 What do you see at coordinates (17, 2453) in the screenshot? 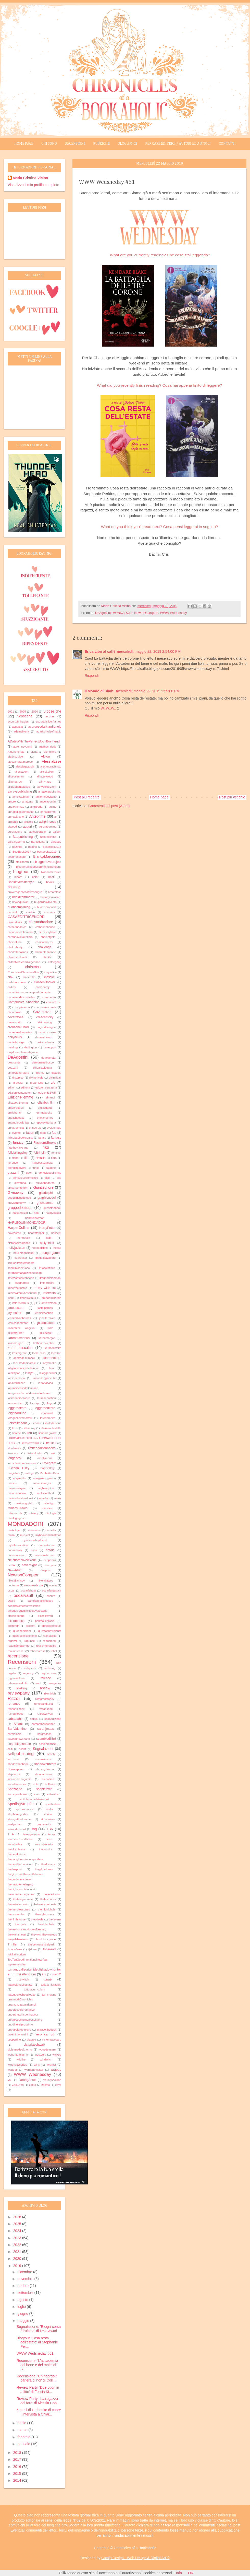
I see `2018` at bounding box center [17, 2453].